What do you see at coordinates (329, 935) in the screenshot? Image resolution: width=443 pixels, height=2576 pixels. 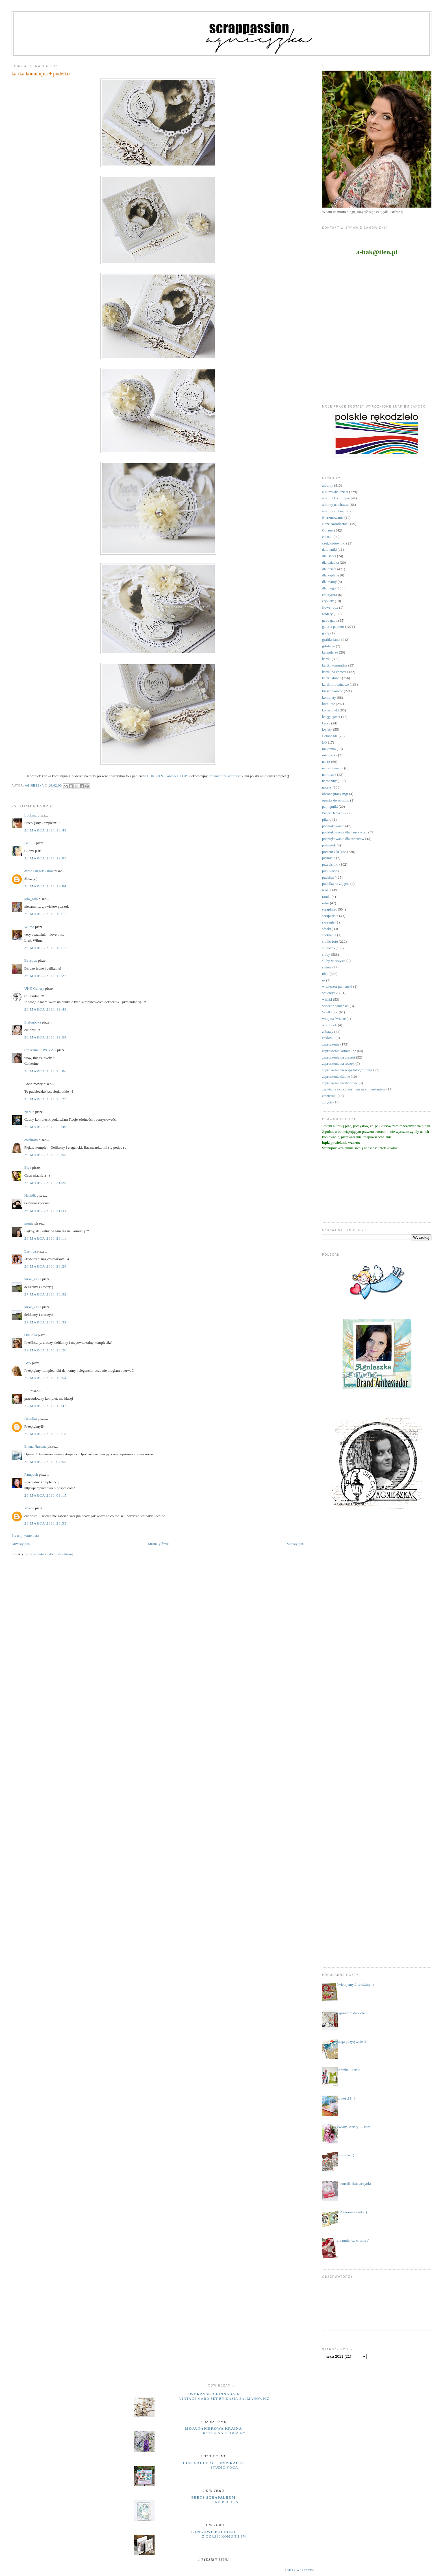 I see `spotkania` at bounding box center [329, 935].